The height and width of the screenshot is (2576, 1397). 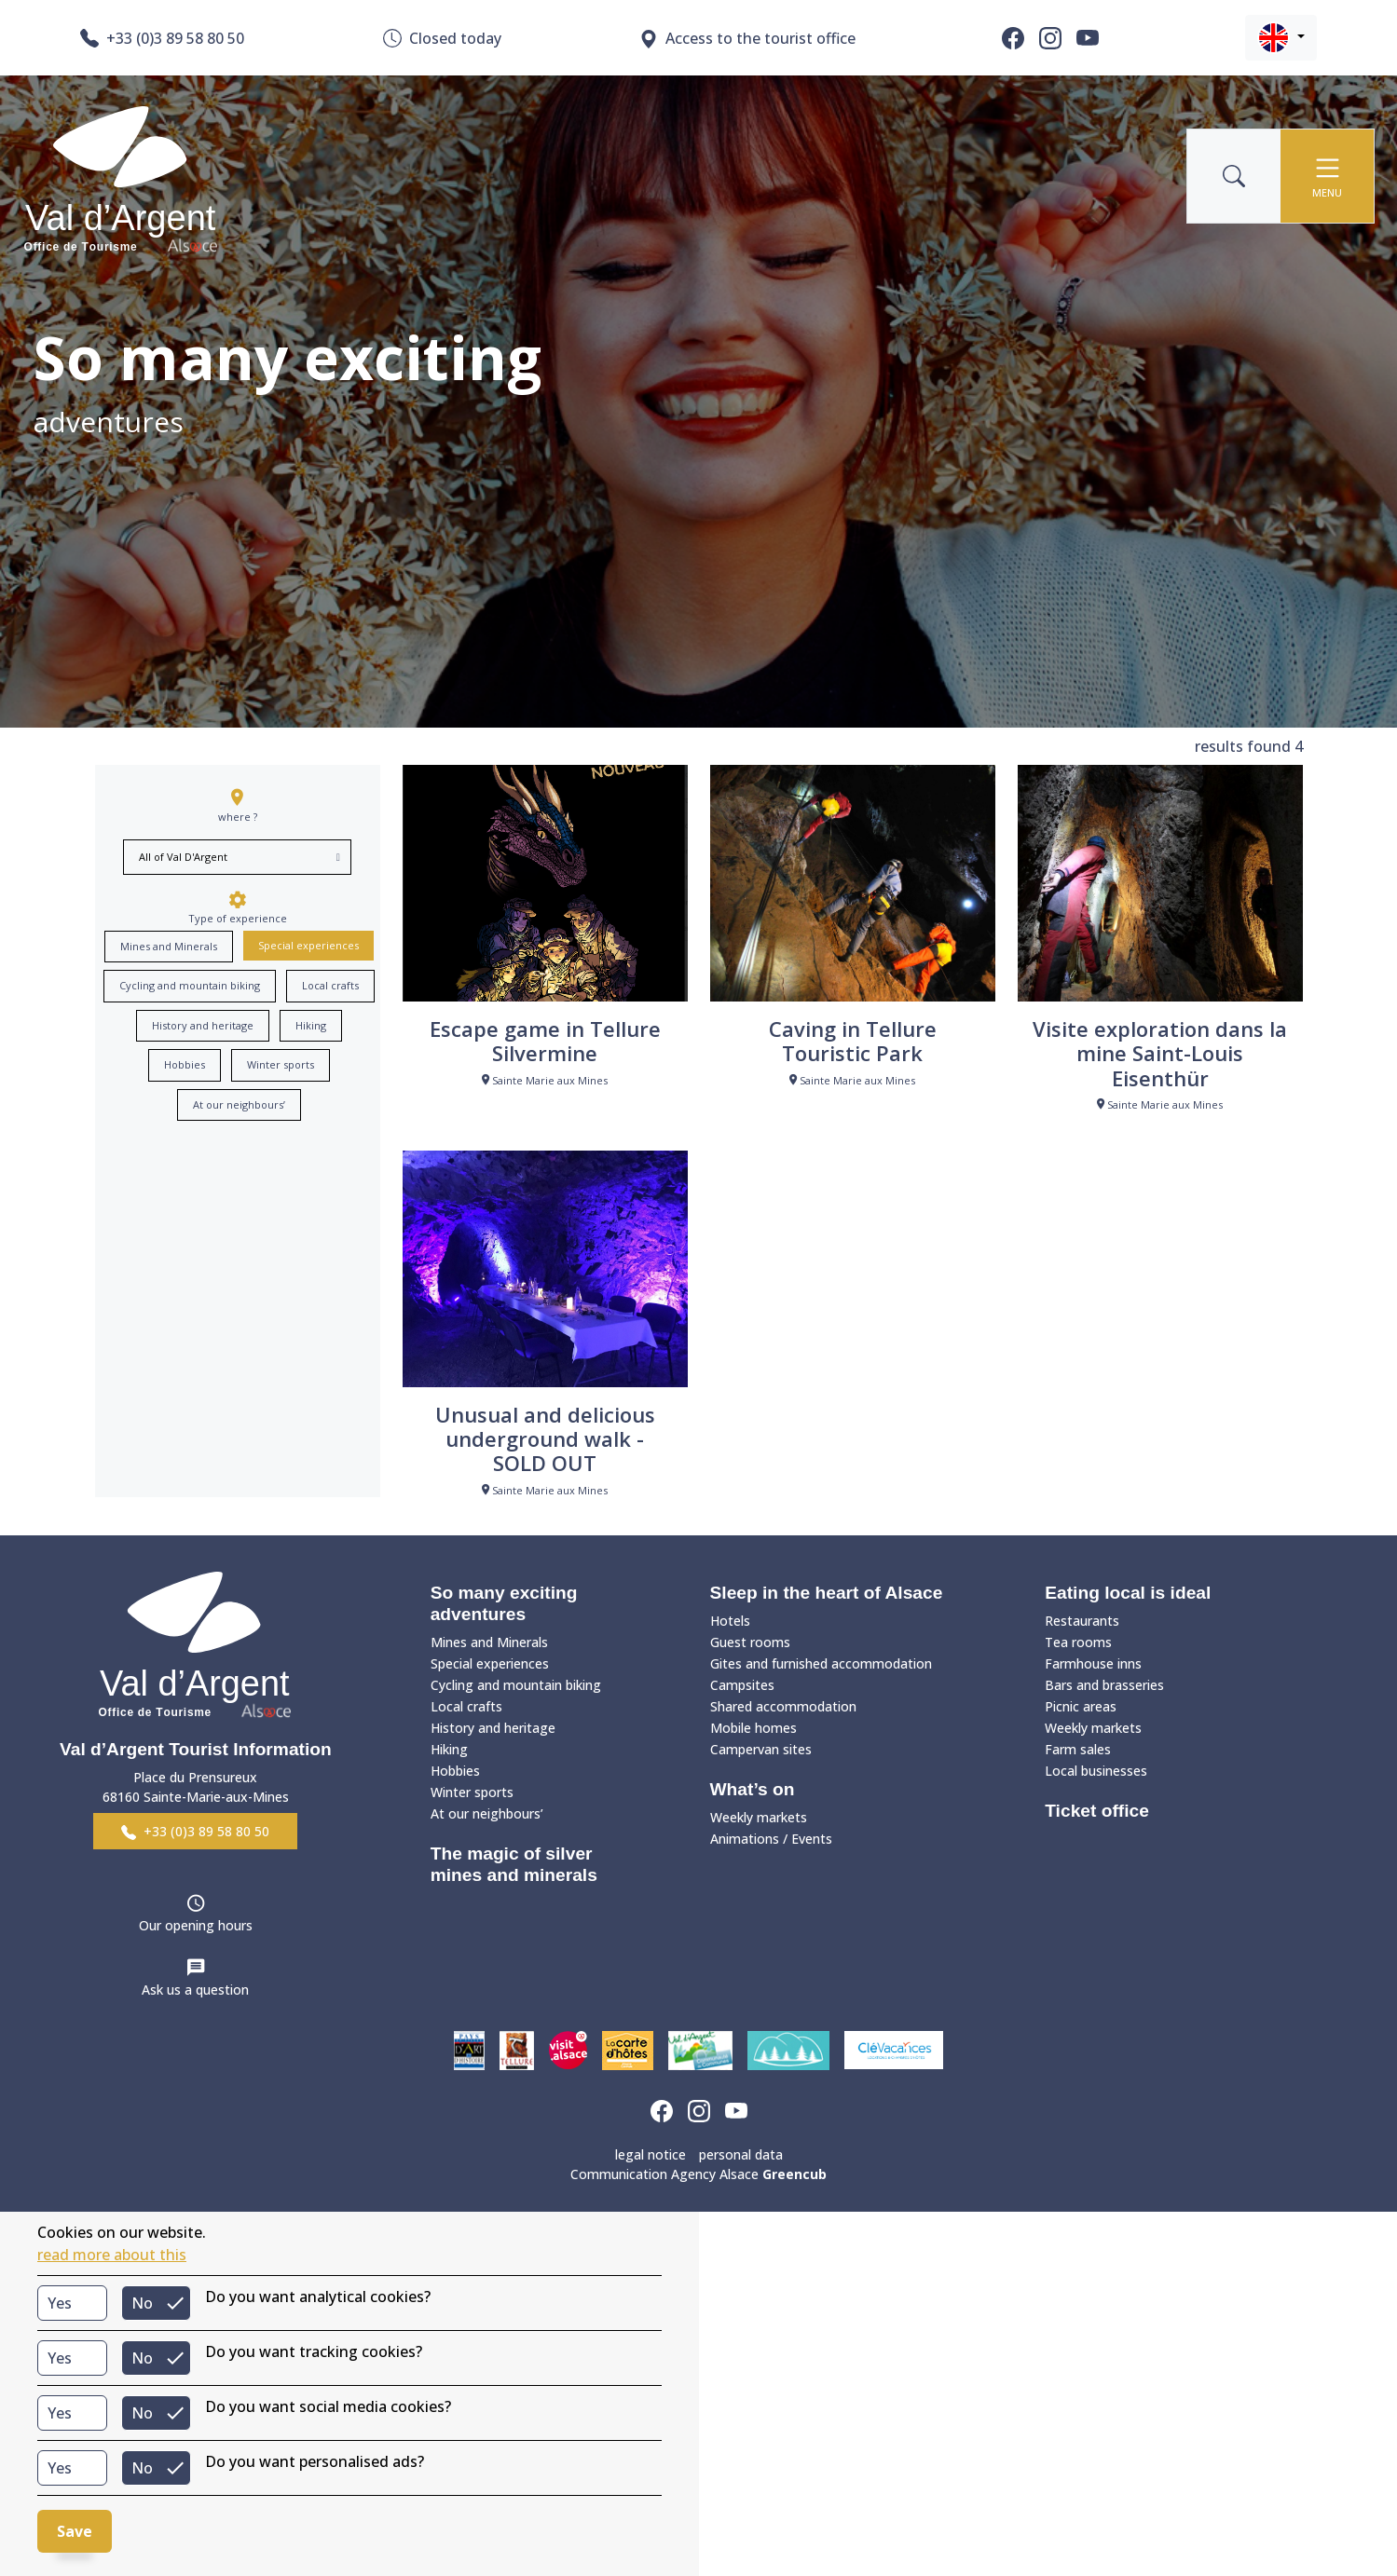 What do you see at coordinates (1128, 1592) in the screenshot?
I see `Eating local is ideal` at bounding box center [1128, 1592].